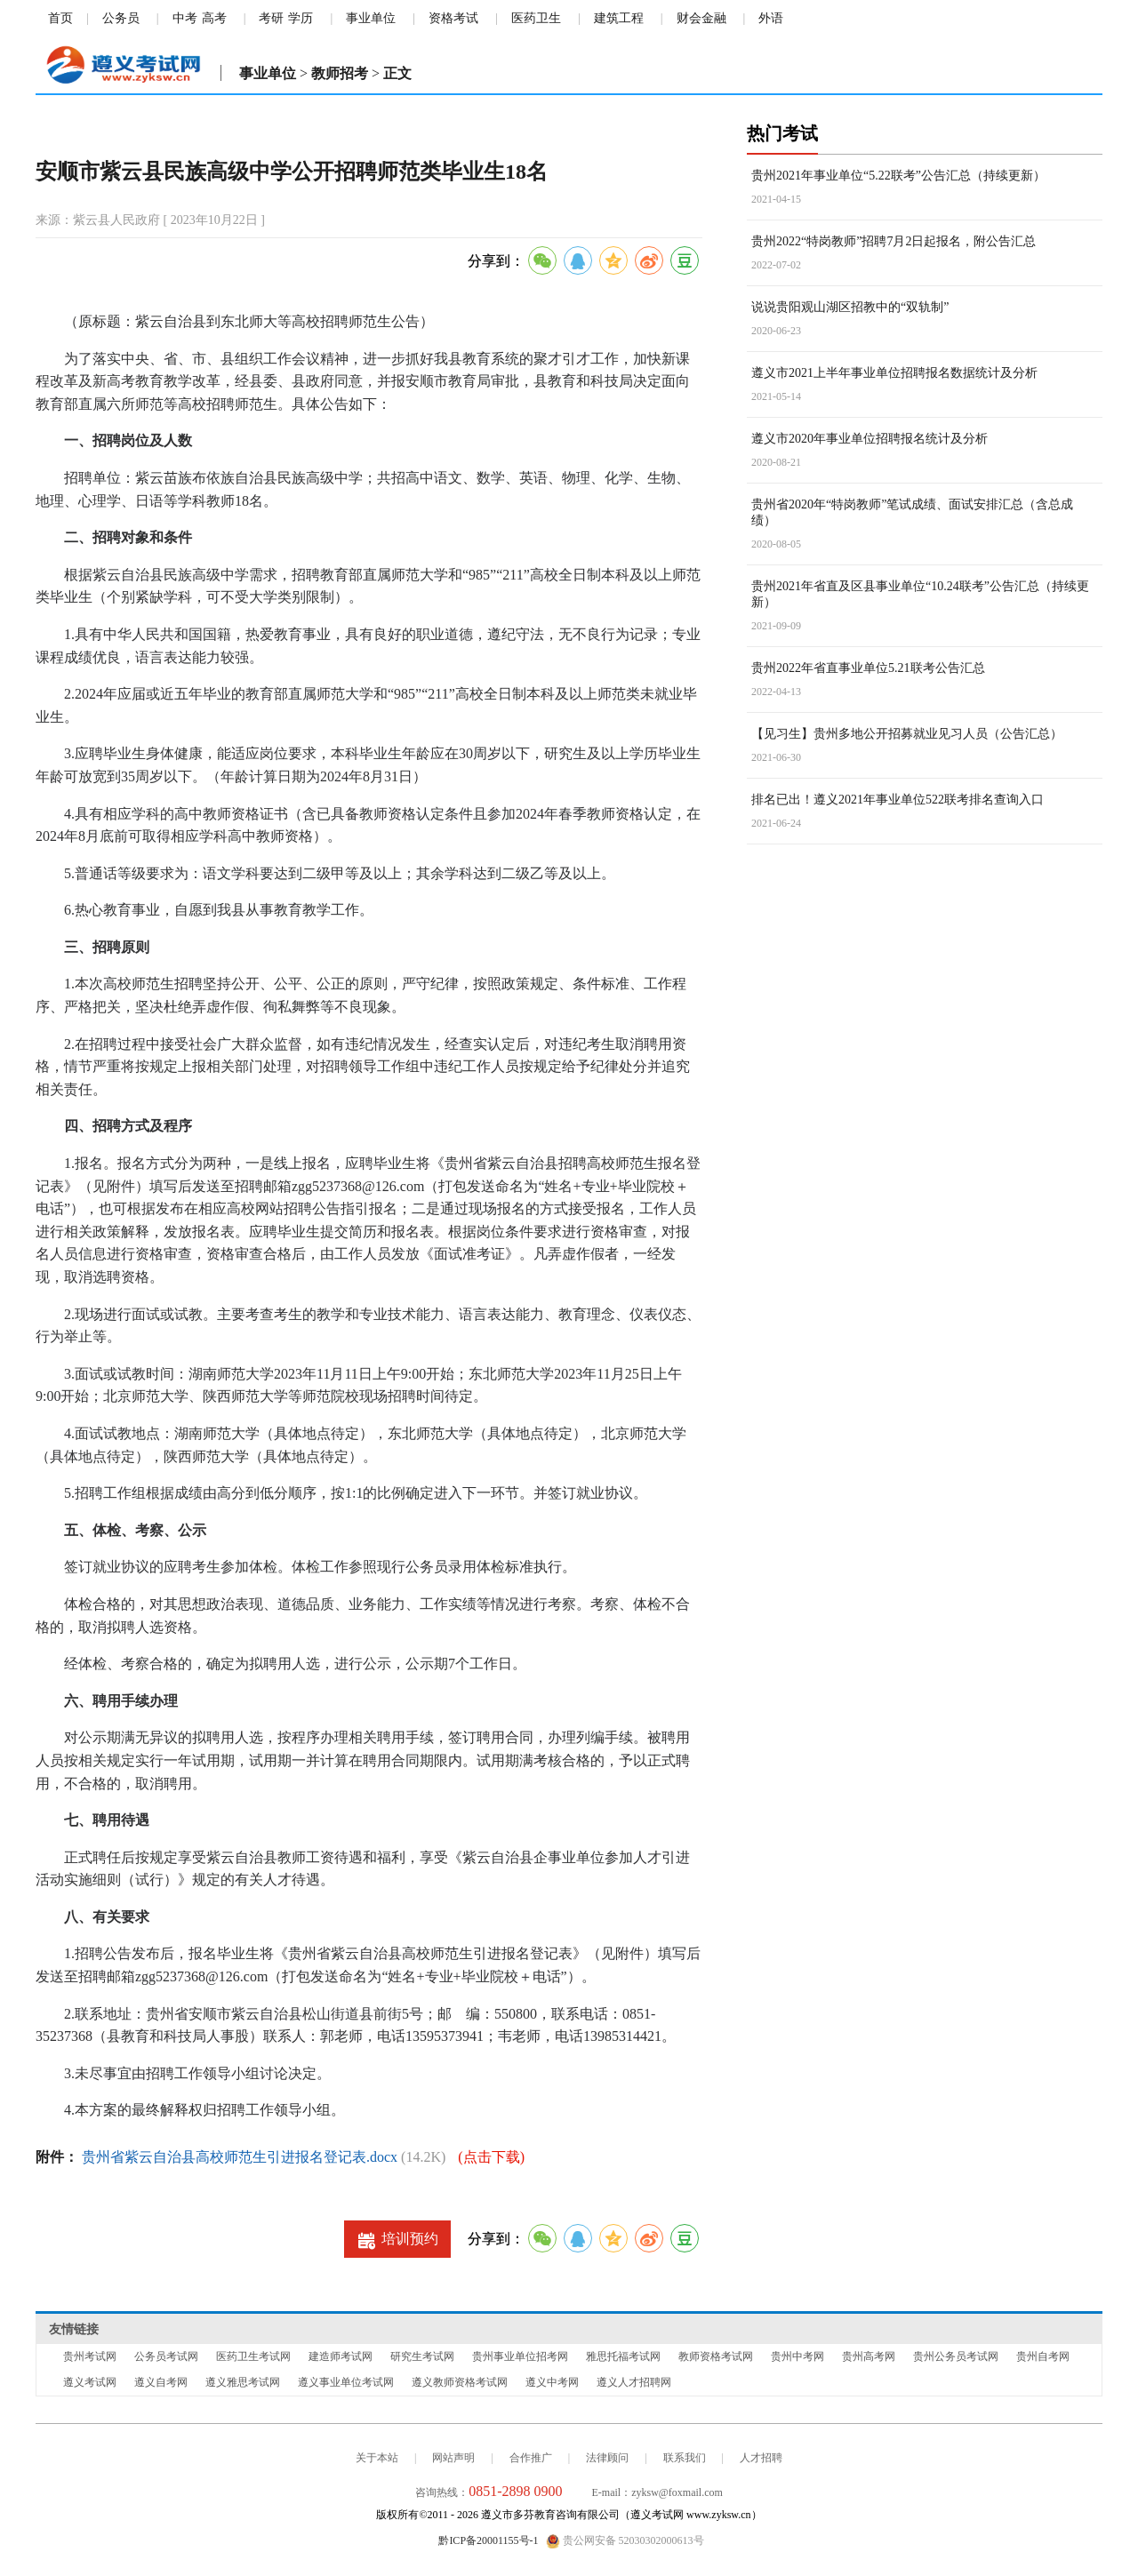 The image size is (1138, 2576). I want to click on 贵公网安备 52030302000613号, so click(625, 2541).